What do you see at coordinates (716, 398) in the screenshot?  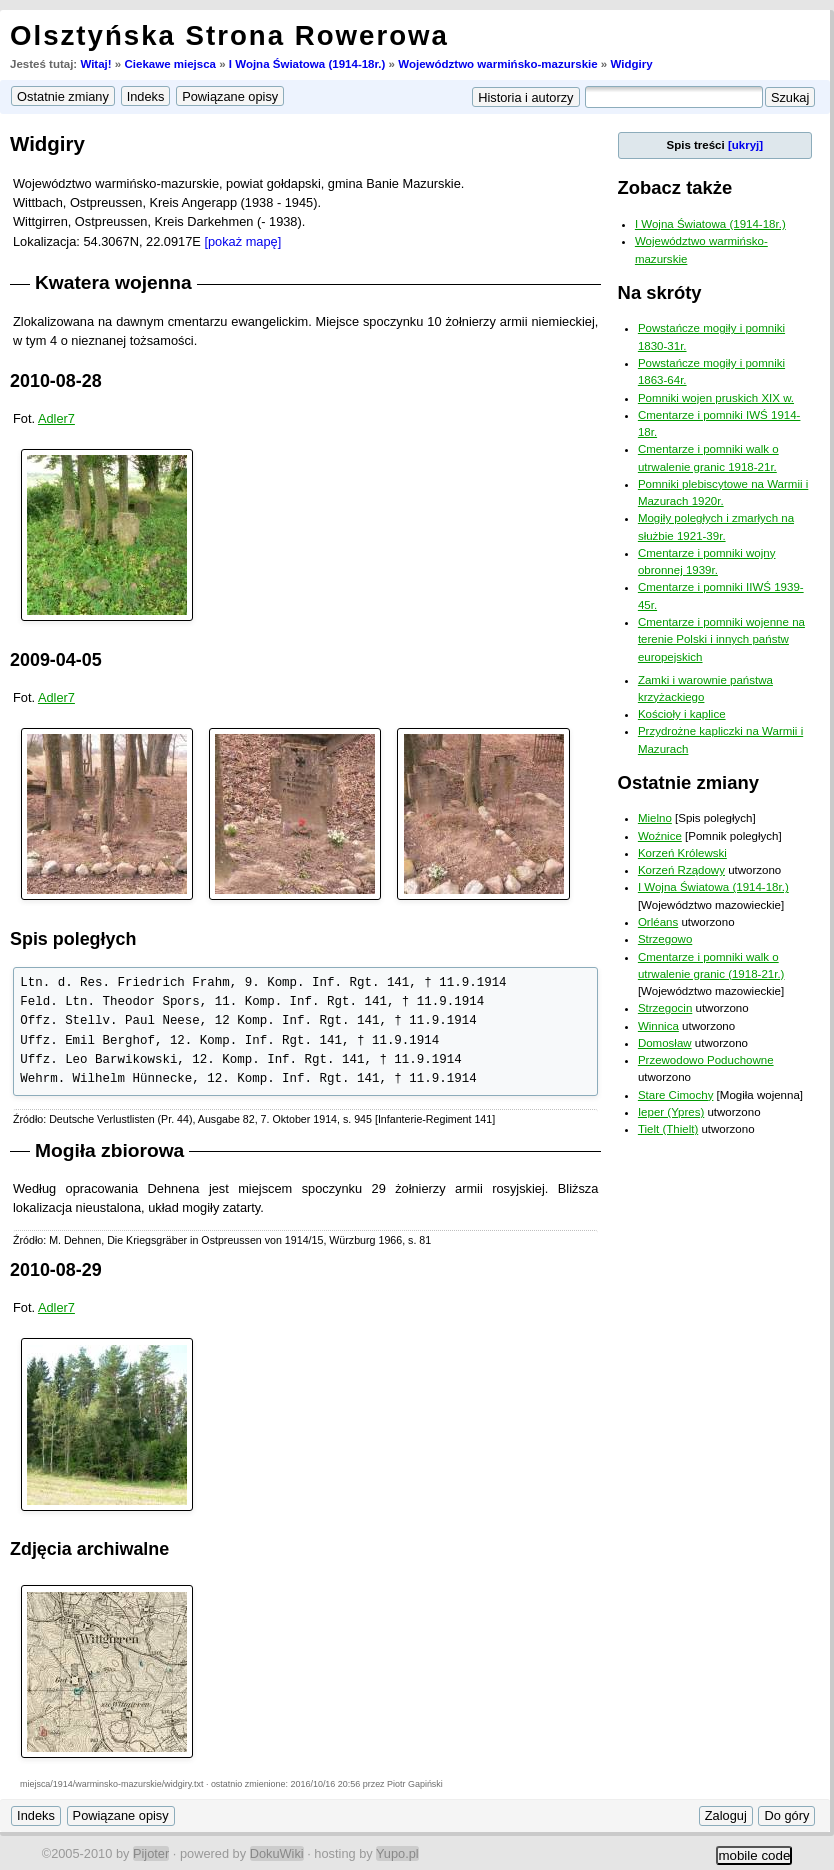 I see `Pomniki wojen pruskich XIX w.` at bounding box center [716, 398].